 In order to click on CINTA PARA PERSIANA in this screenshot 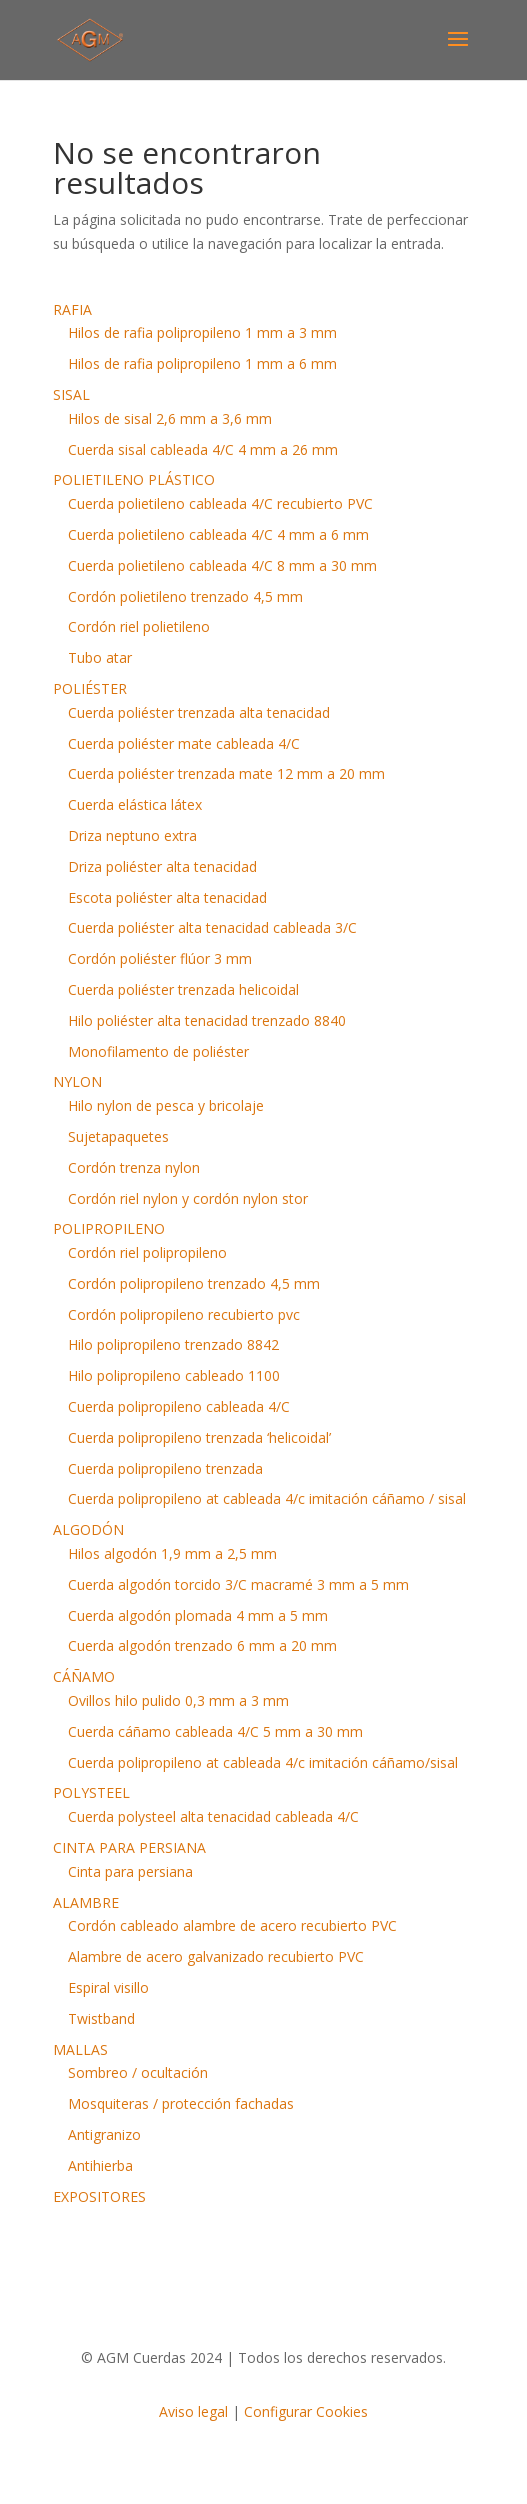, I will do `click(129, 1847)`.